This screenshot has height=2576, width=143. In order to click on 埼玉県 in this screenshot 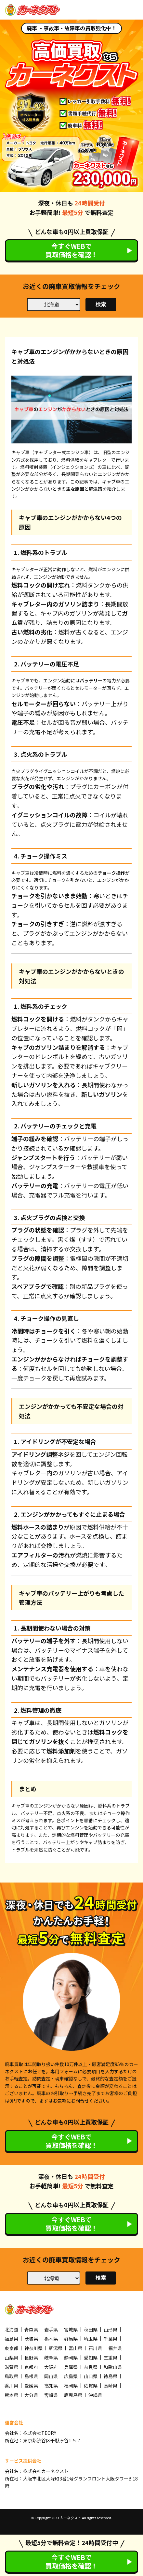, I will do `click(91, 2338)`.